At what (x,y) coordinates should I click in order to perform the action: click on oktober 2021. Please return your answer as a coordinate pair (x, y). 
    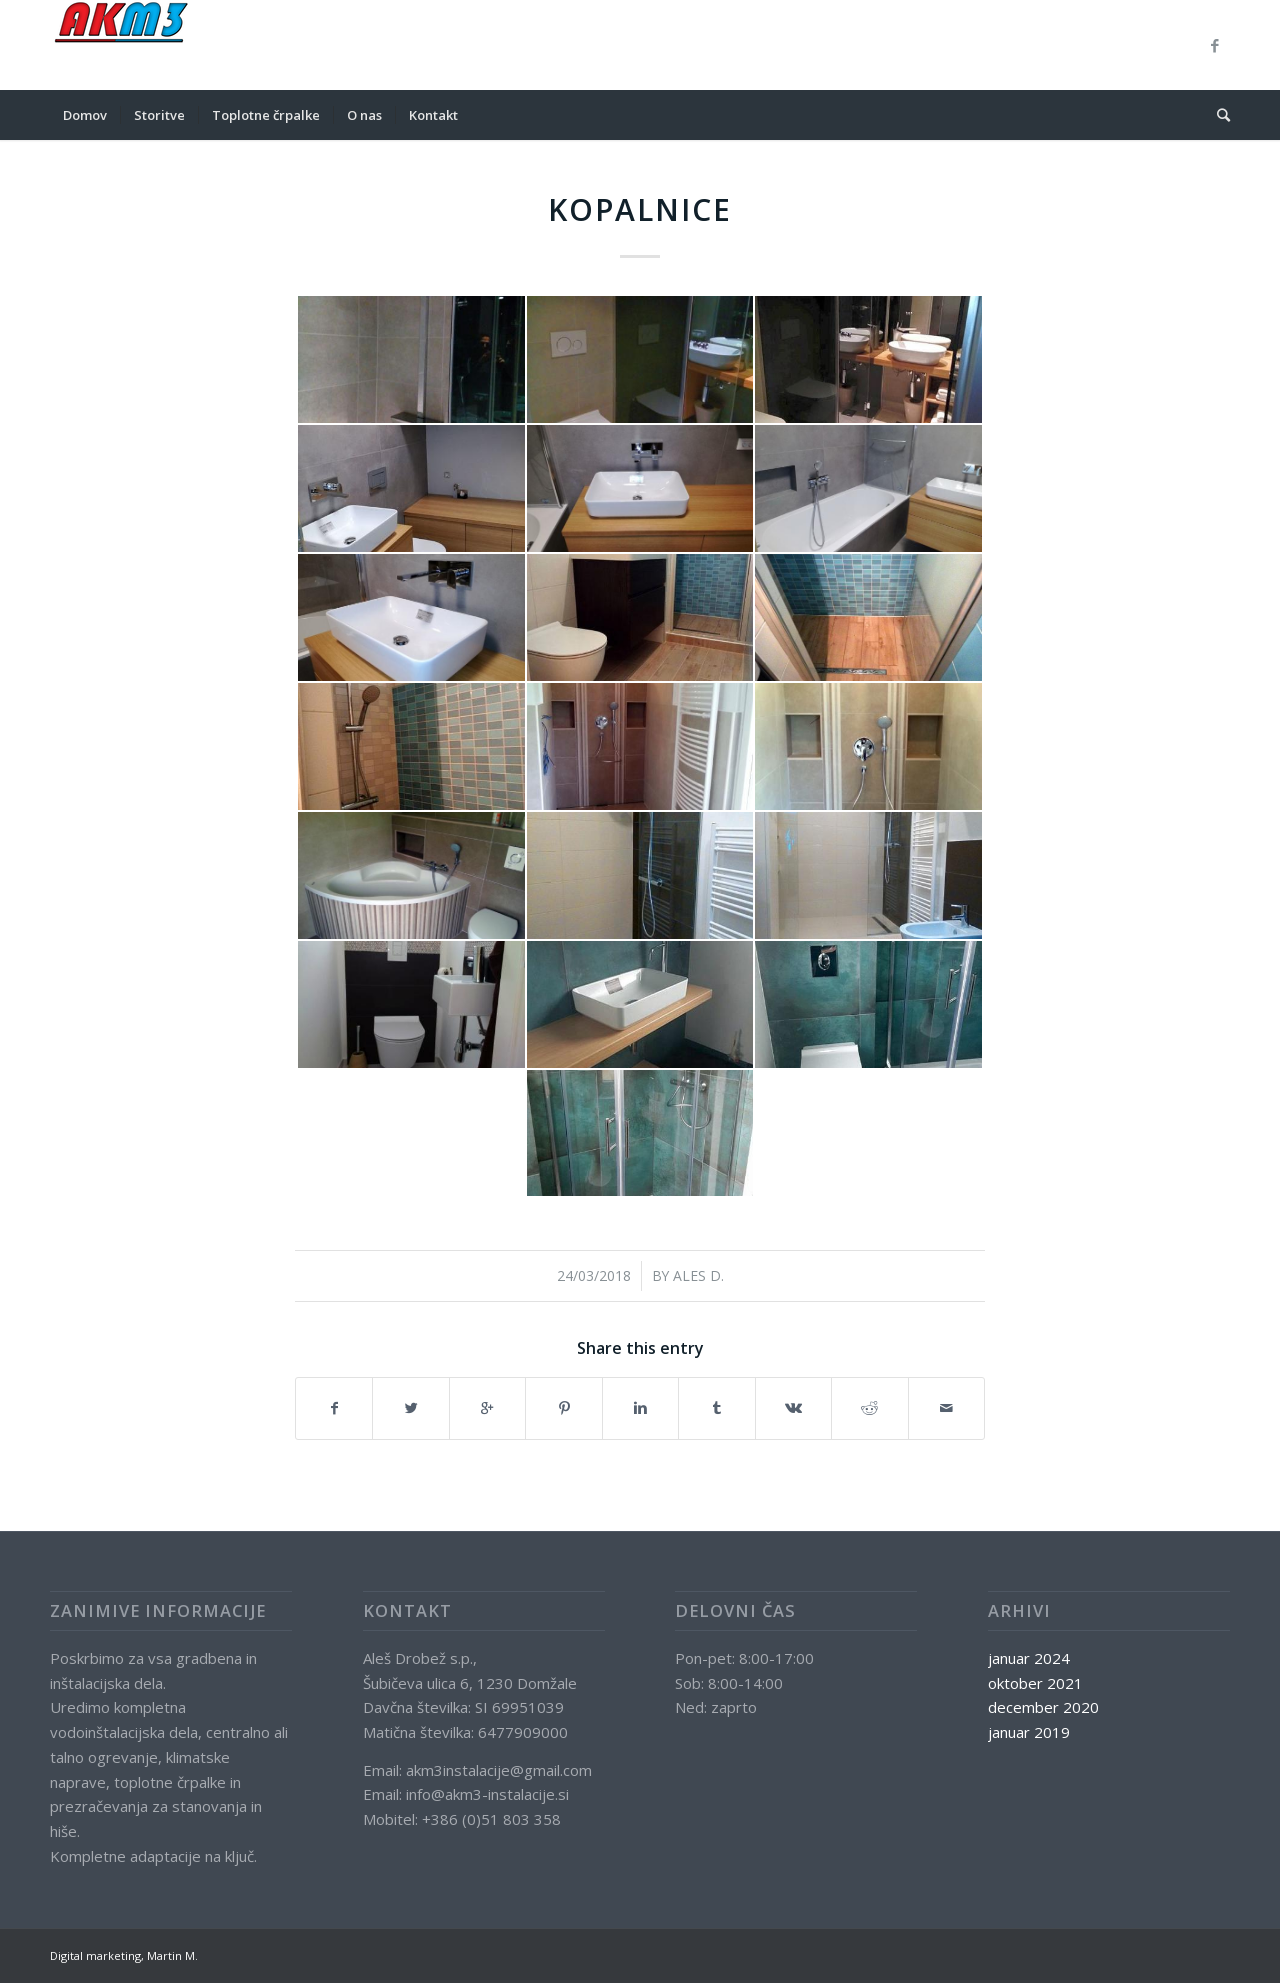
    Looking at the image, I should click on (1035, 1683).